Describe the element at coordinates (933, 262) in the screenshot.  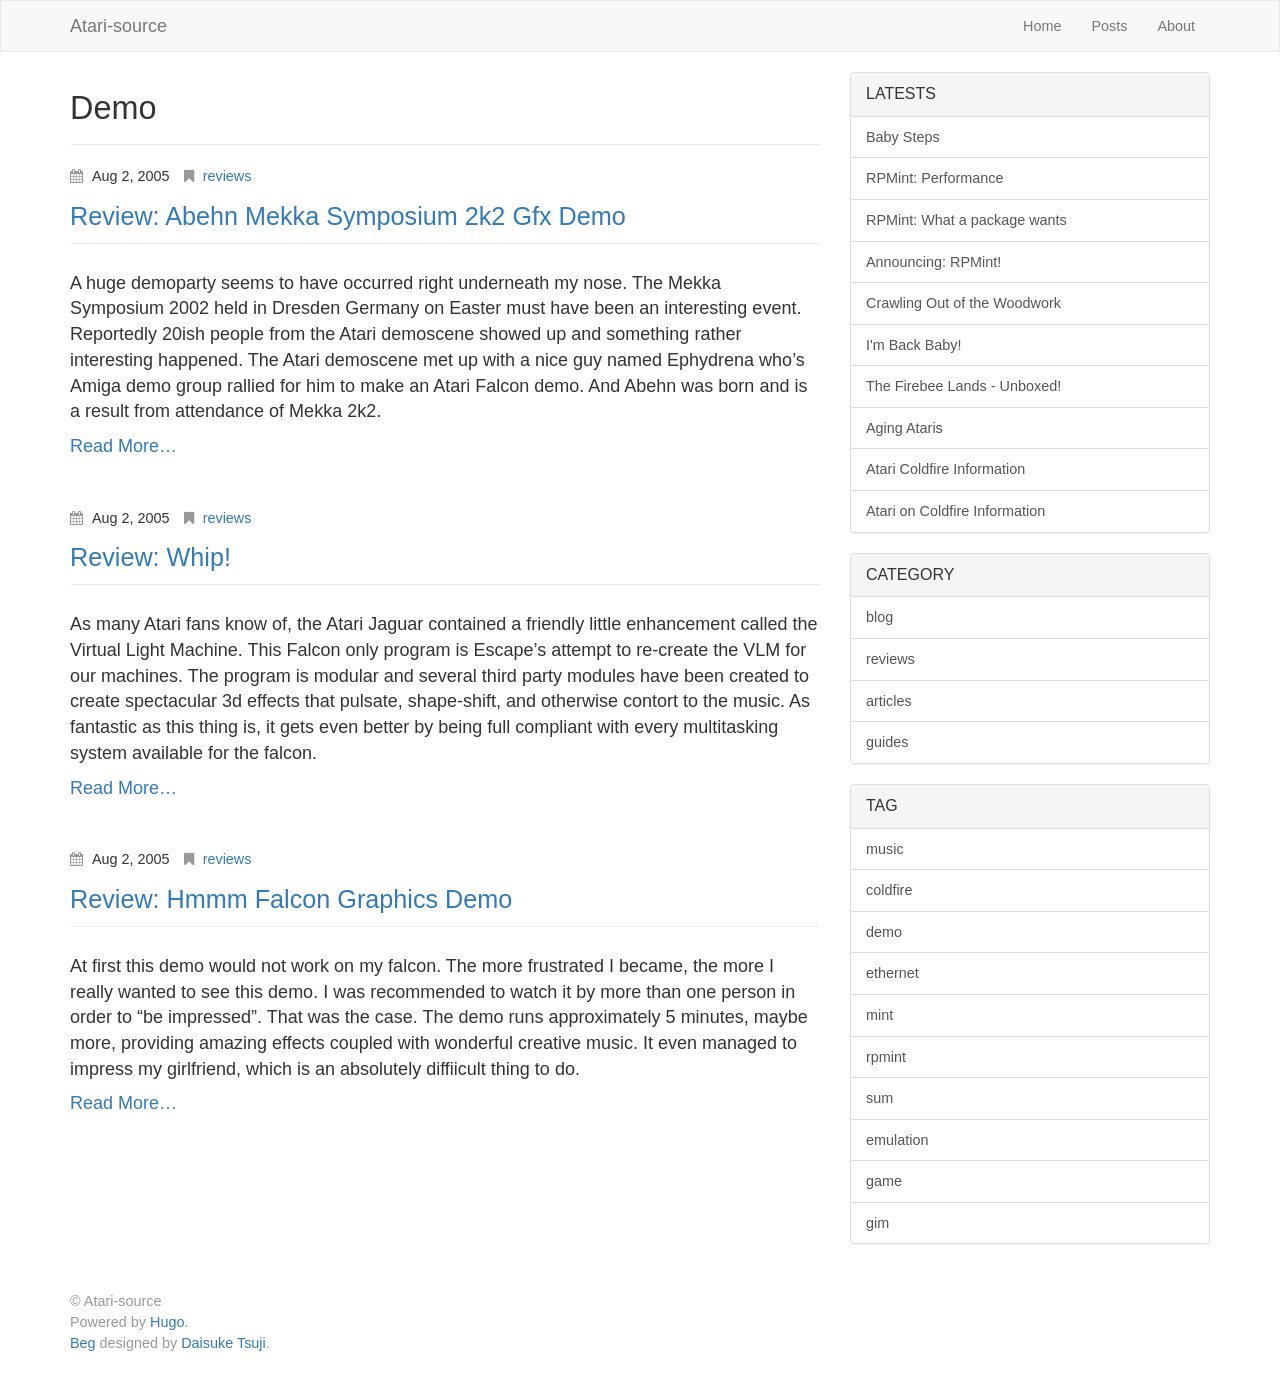
I see `Announcing: RPMint!` at that location.